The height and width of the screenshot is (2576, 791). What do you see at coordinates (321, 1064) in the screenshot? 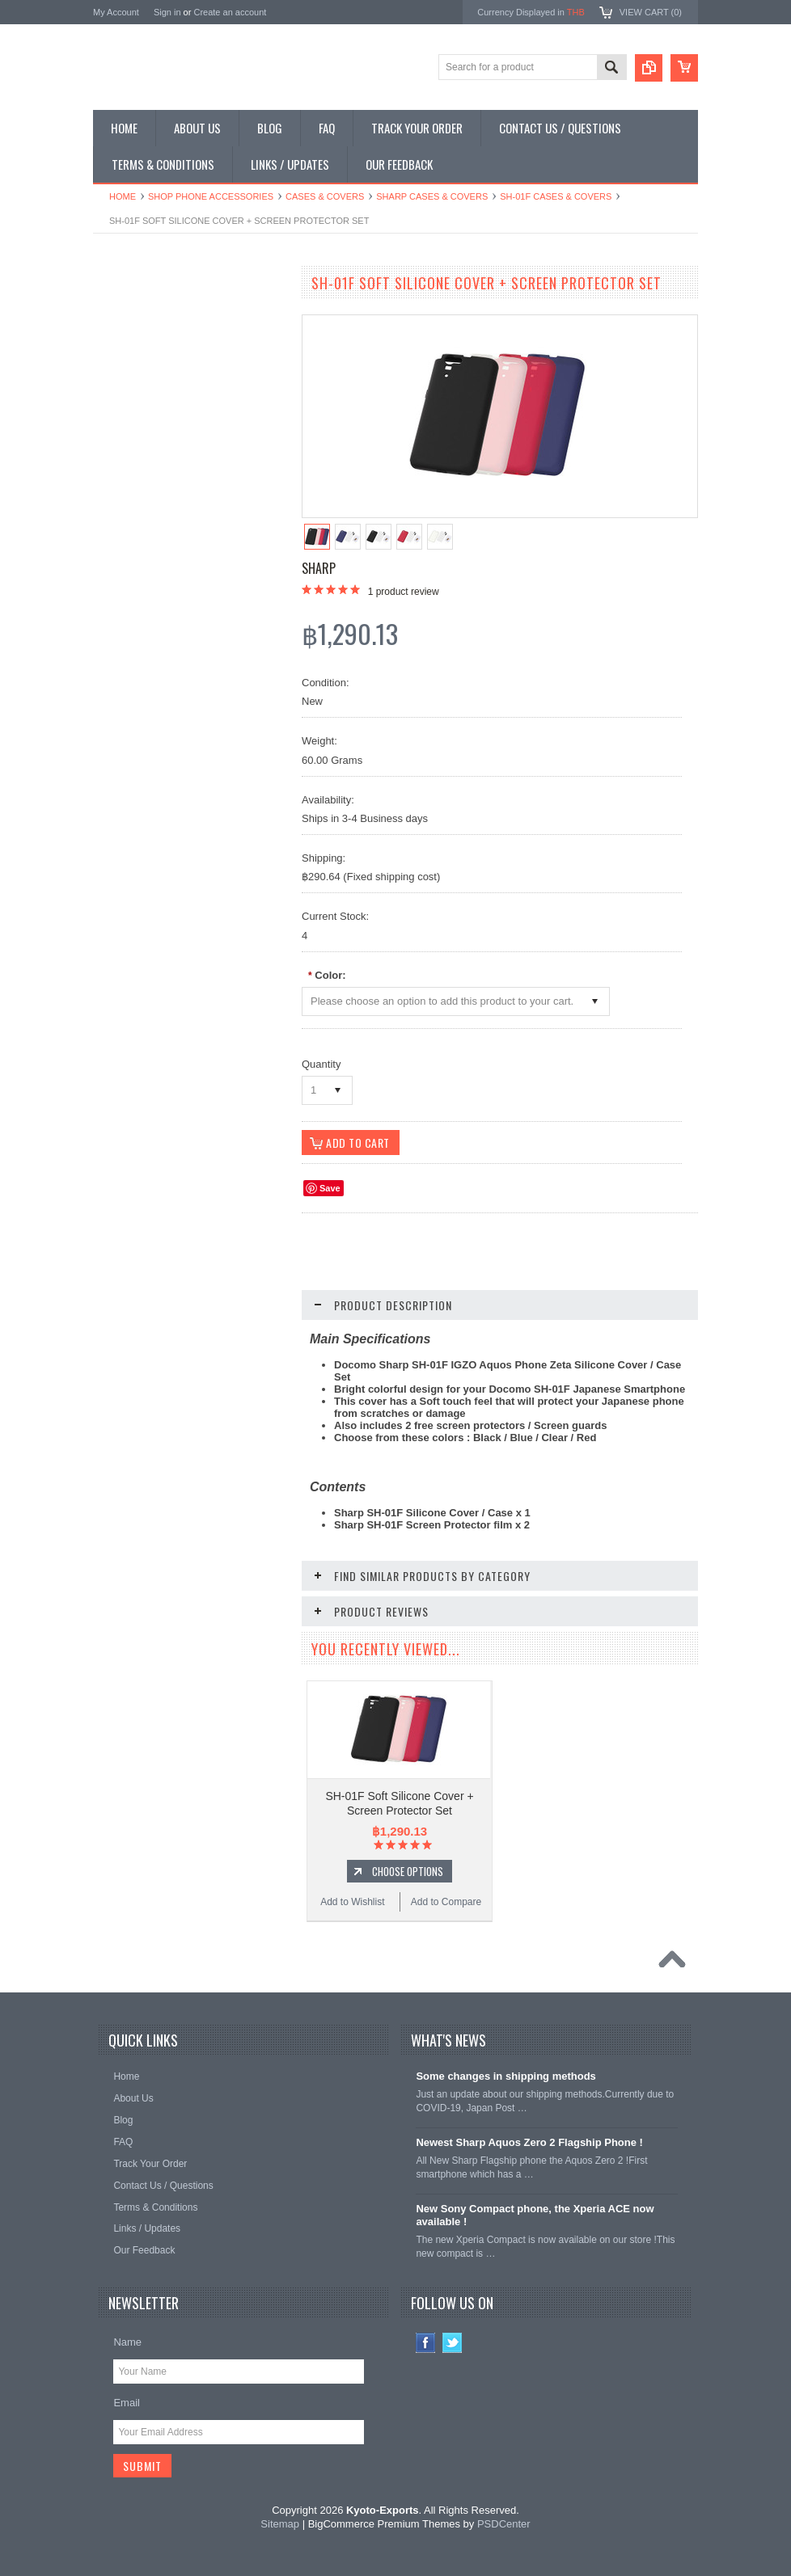
I see `Quantity` at bounding box center [321, 1064].